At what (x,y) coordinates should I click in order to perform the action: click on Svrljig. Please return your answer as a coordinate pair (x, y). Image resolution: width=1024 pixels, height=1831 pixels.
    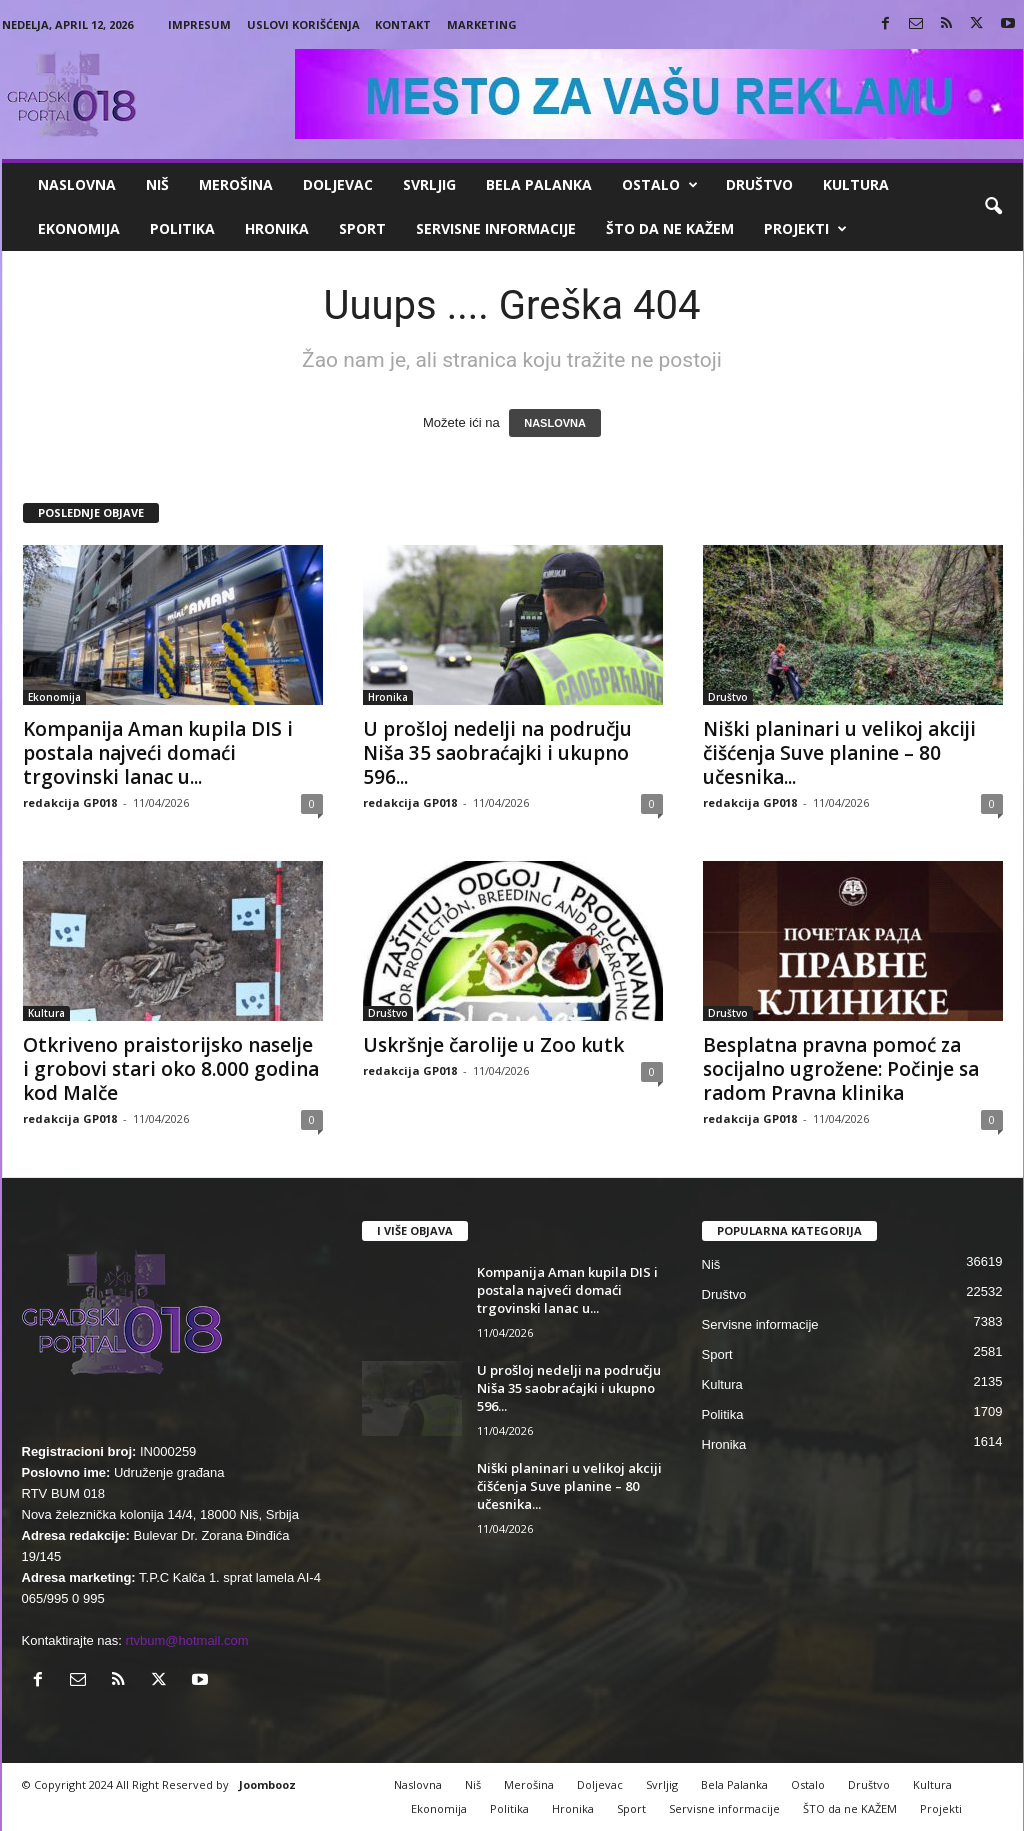
    Looking at the image, I should click on (429, 184).